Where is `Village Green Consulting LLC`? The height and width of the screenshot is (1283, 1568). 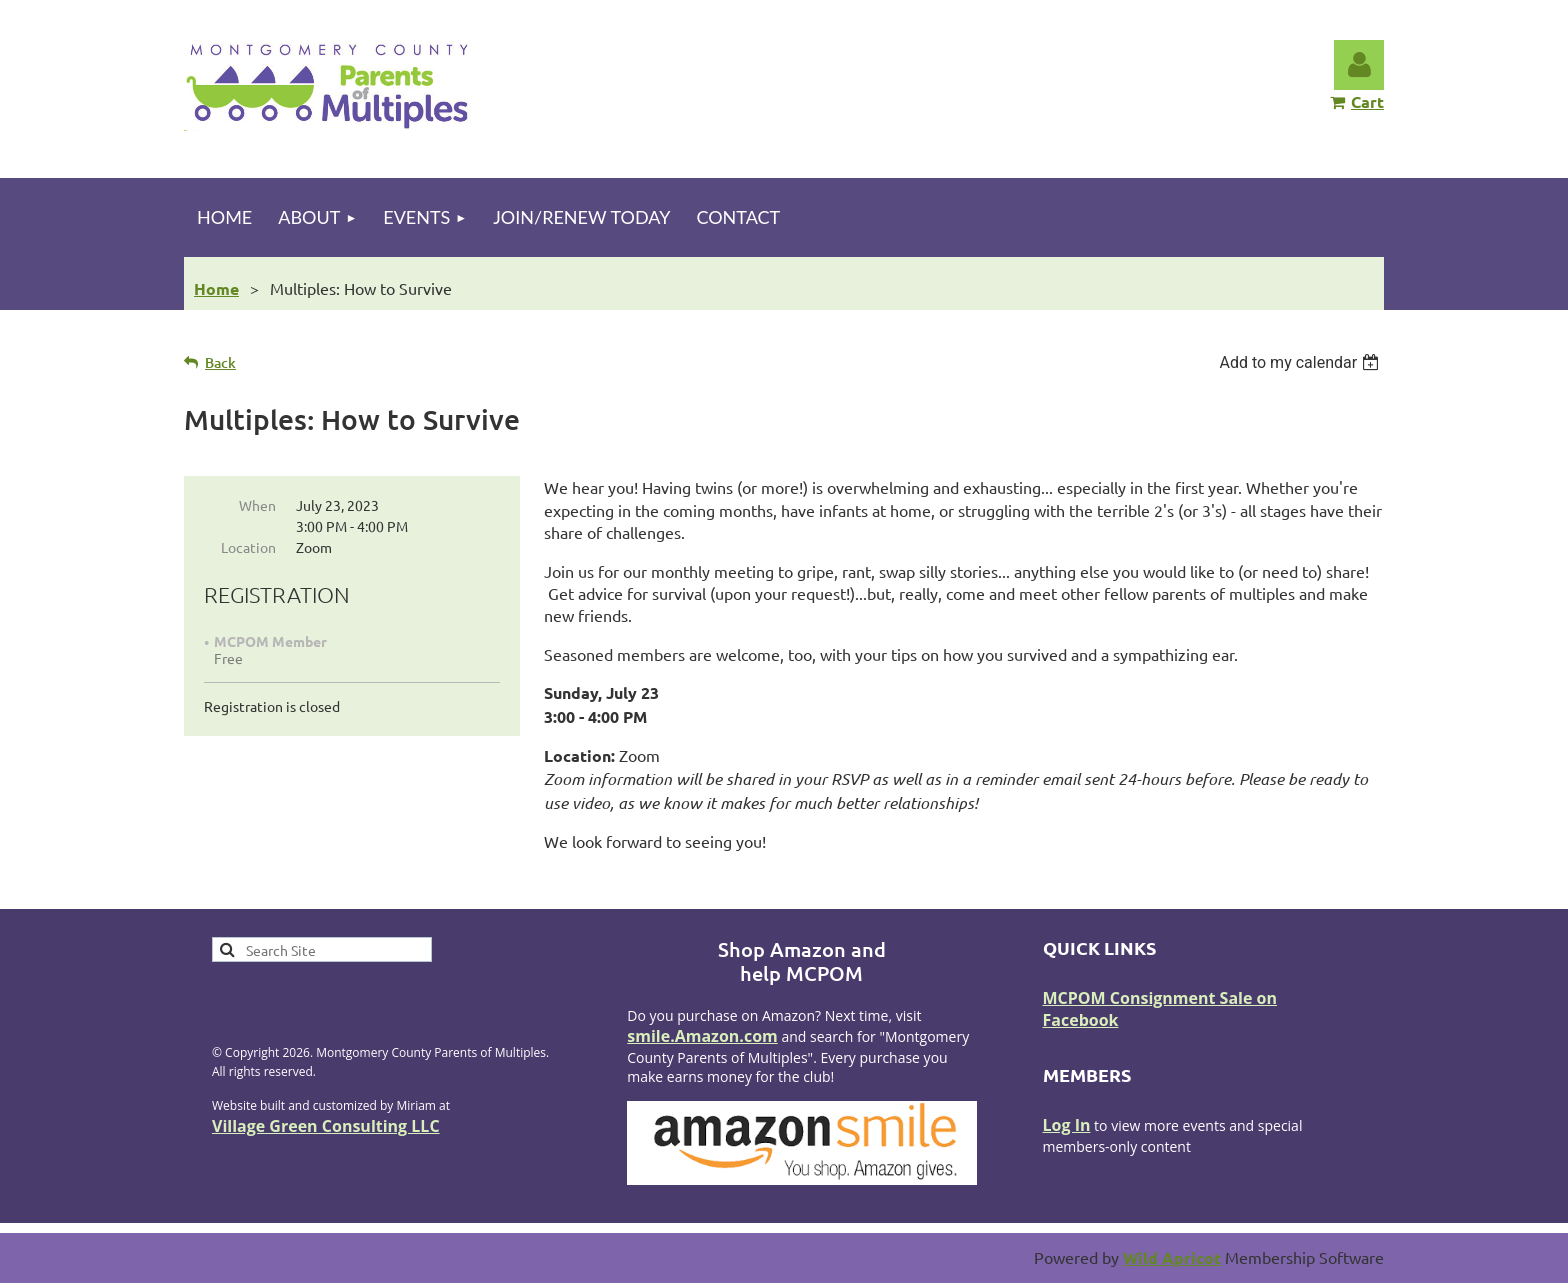
Village Green Consulting LLC is located at coordinates (326, 1126).